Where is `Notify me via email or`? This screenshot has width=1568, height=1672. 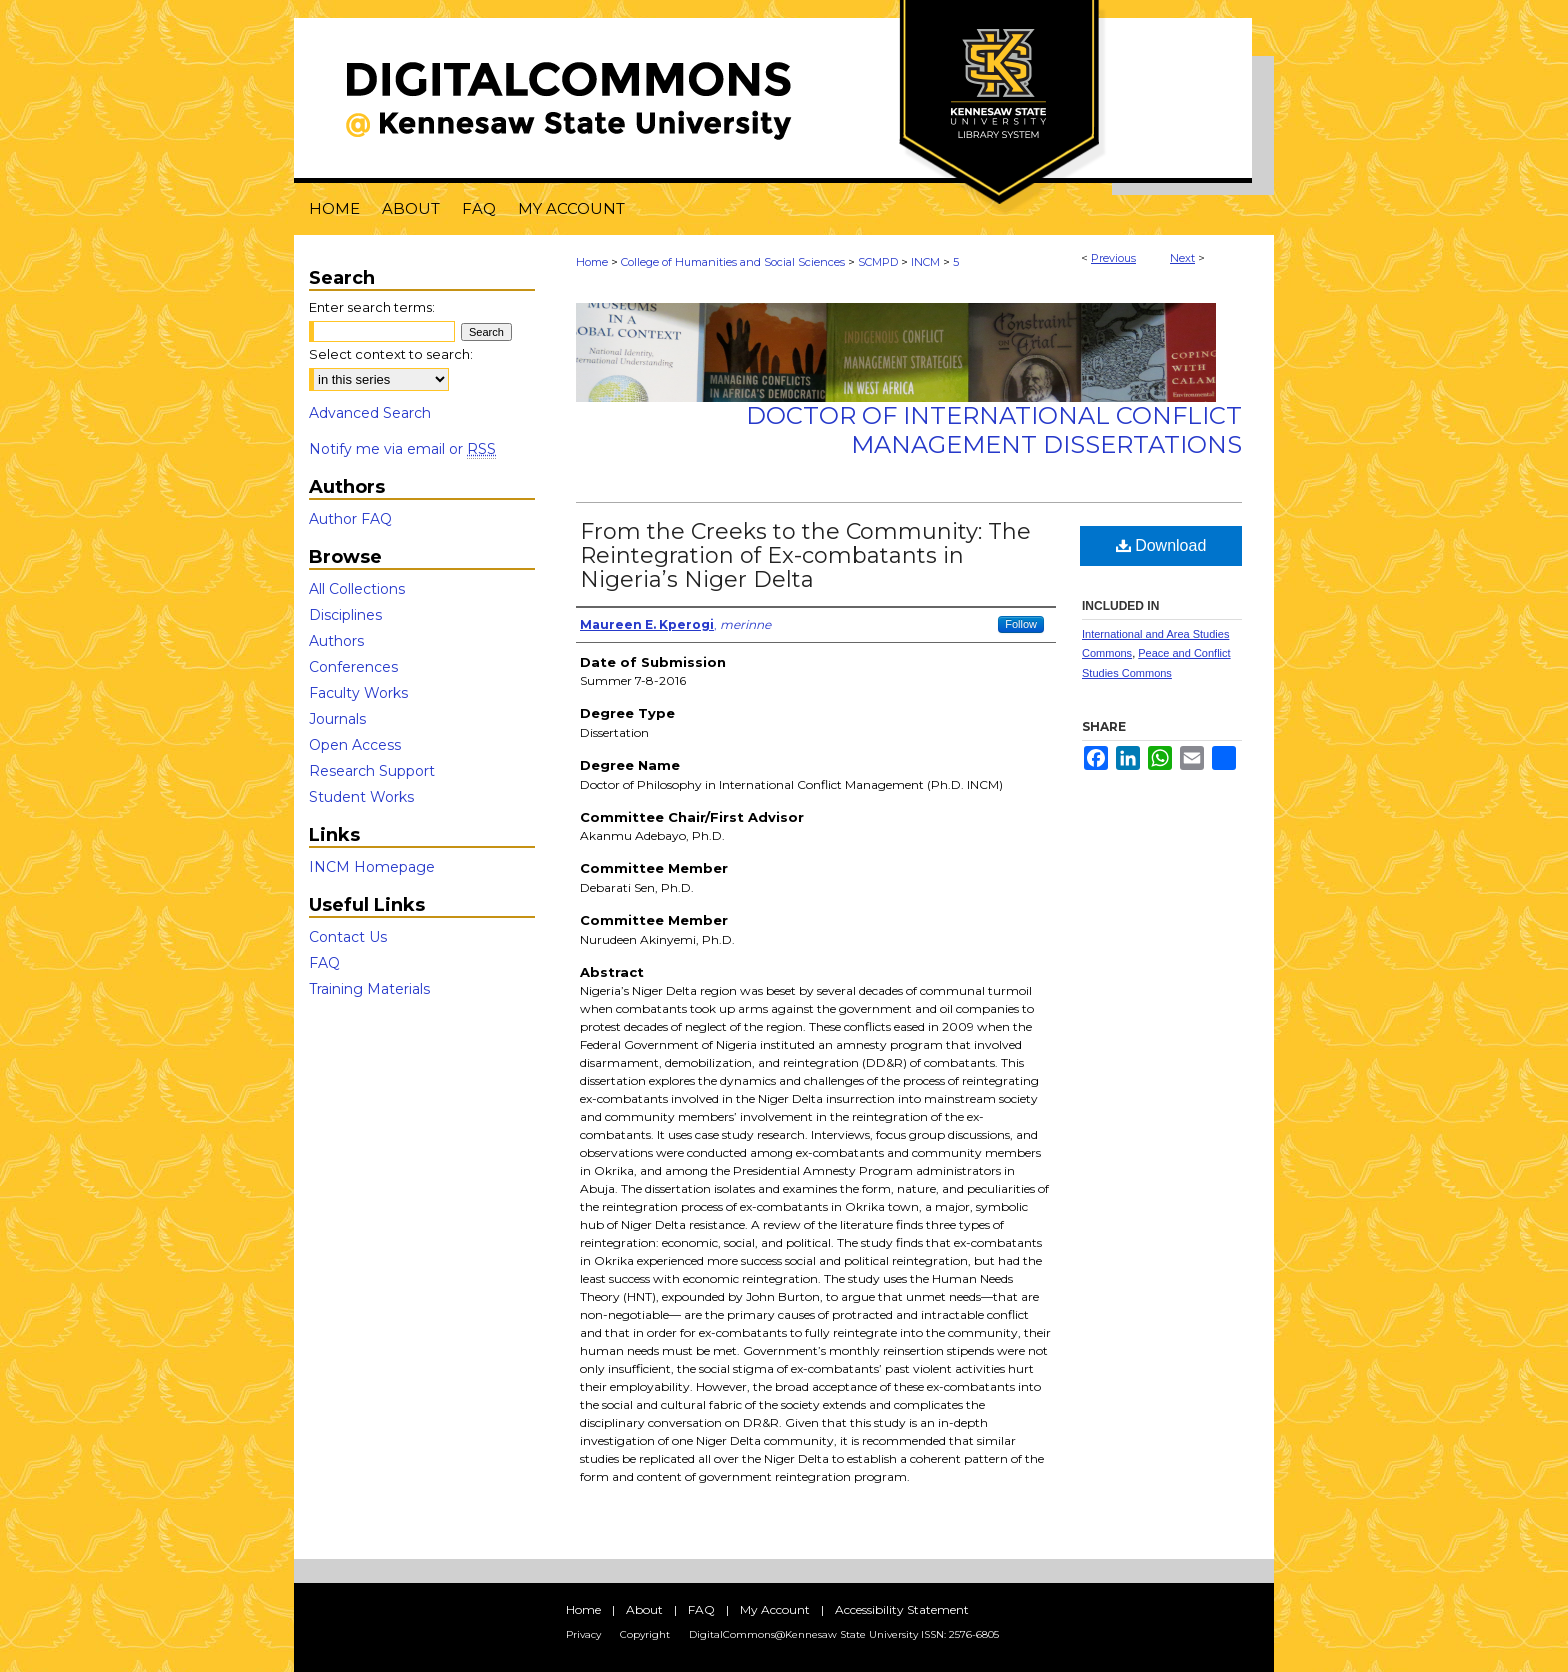 Notify me via email or is located at coordinates (402, 449).